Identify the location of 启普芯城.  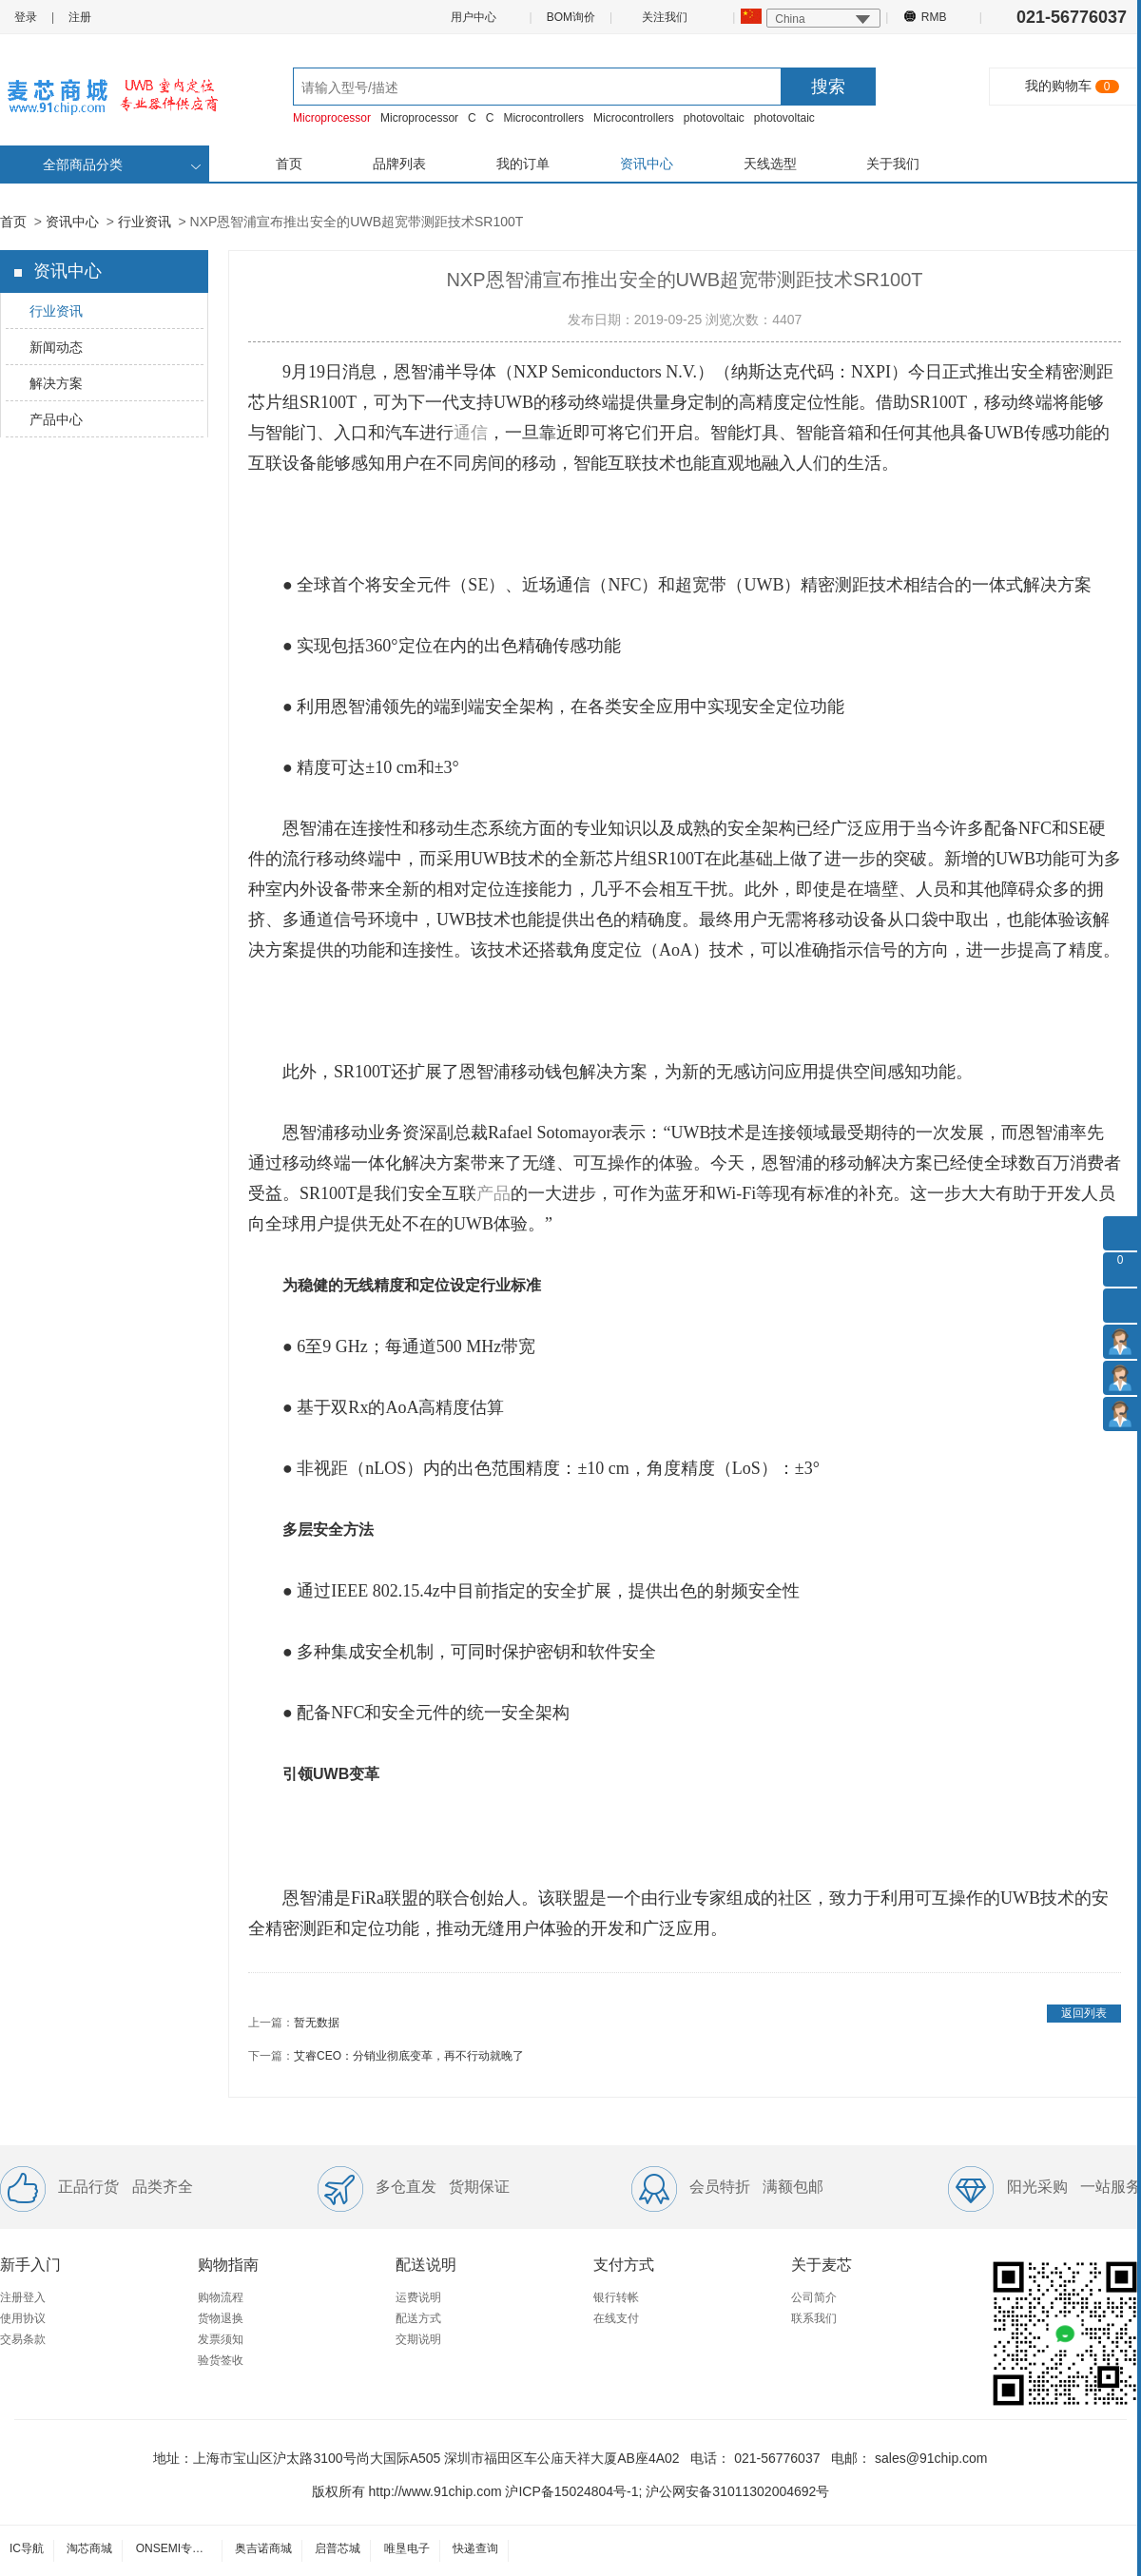
(337, 2548).